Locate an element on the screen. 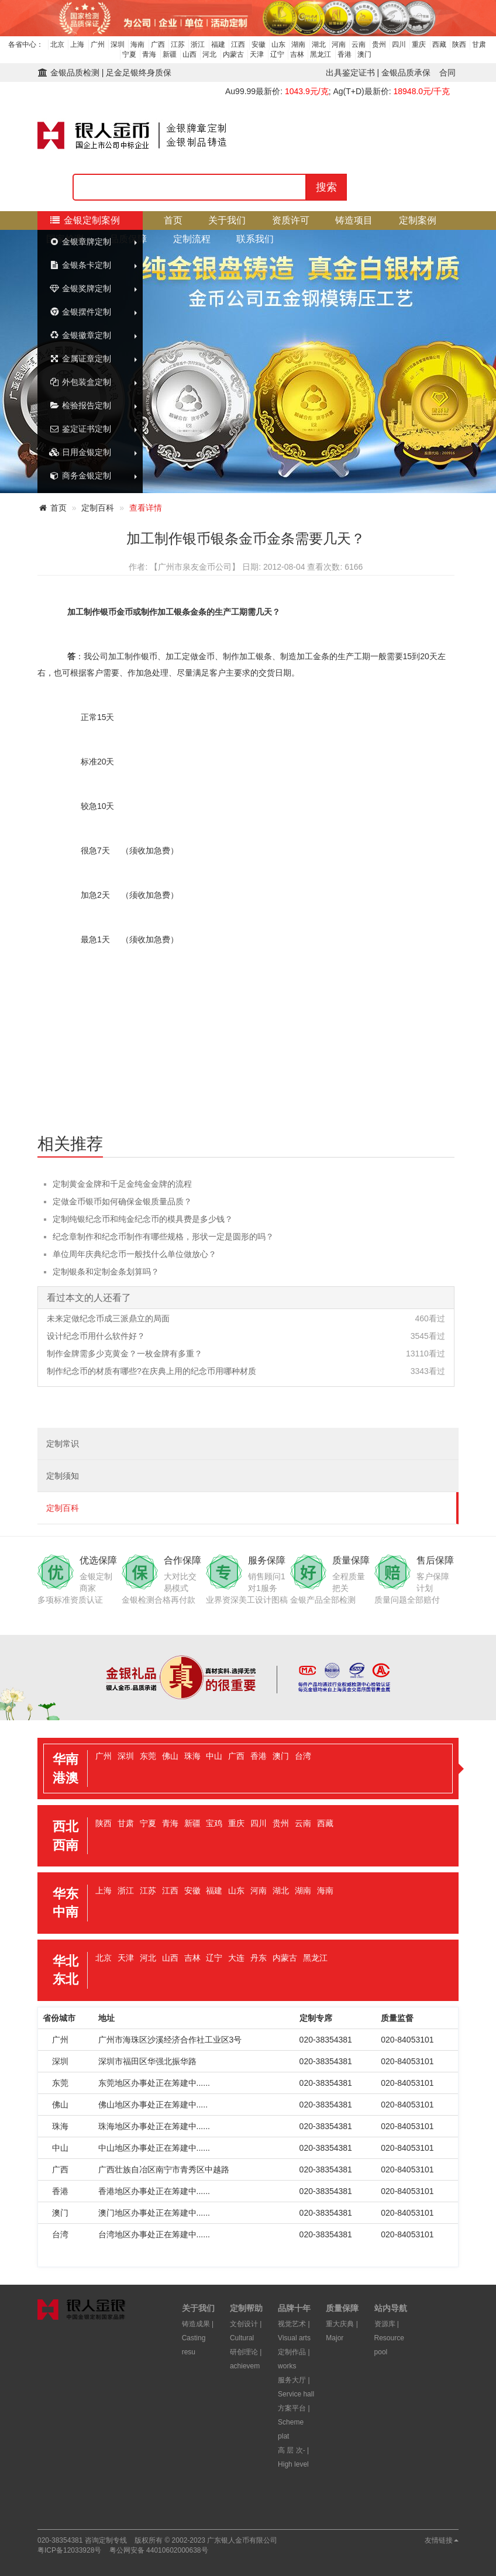 The width and height of the screenshot is (496, 2576). 外包装盒定制 is located at coordinates (80, 382).